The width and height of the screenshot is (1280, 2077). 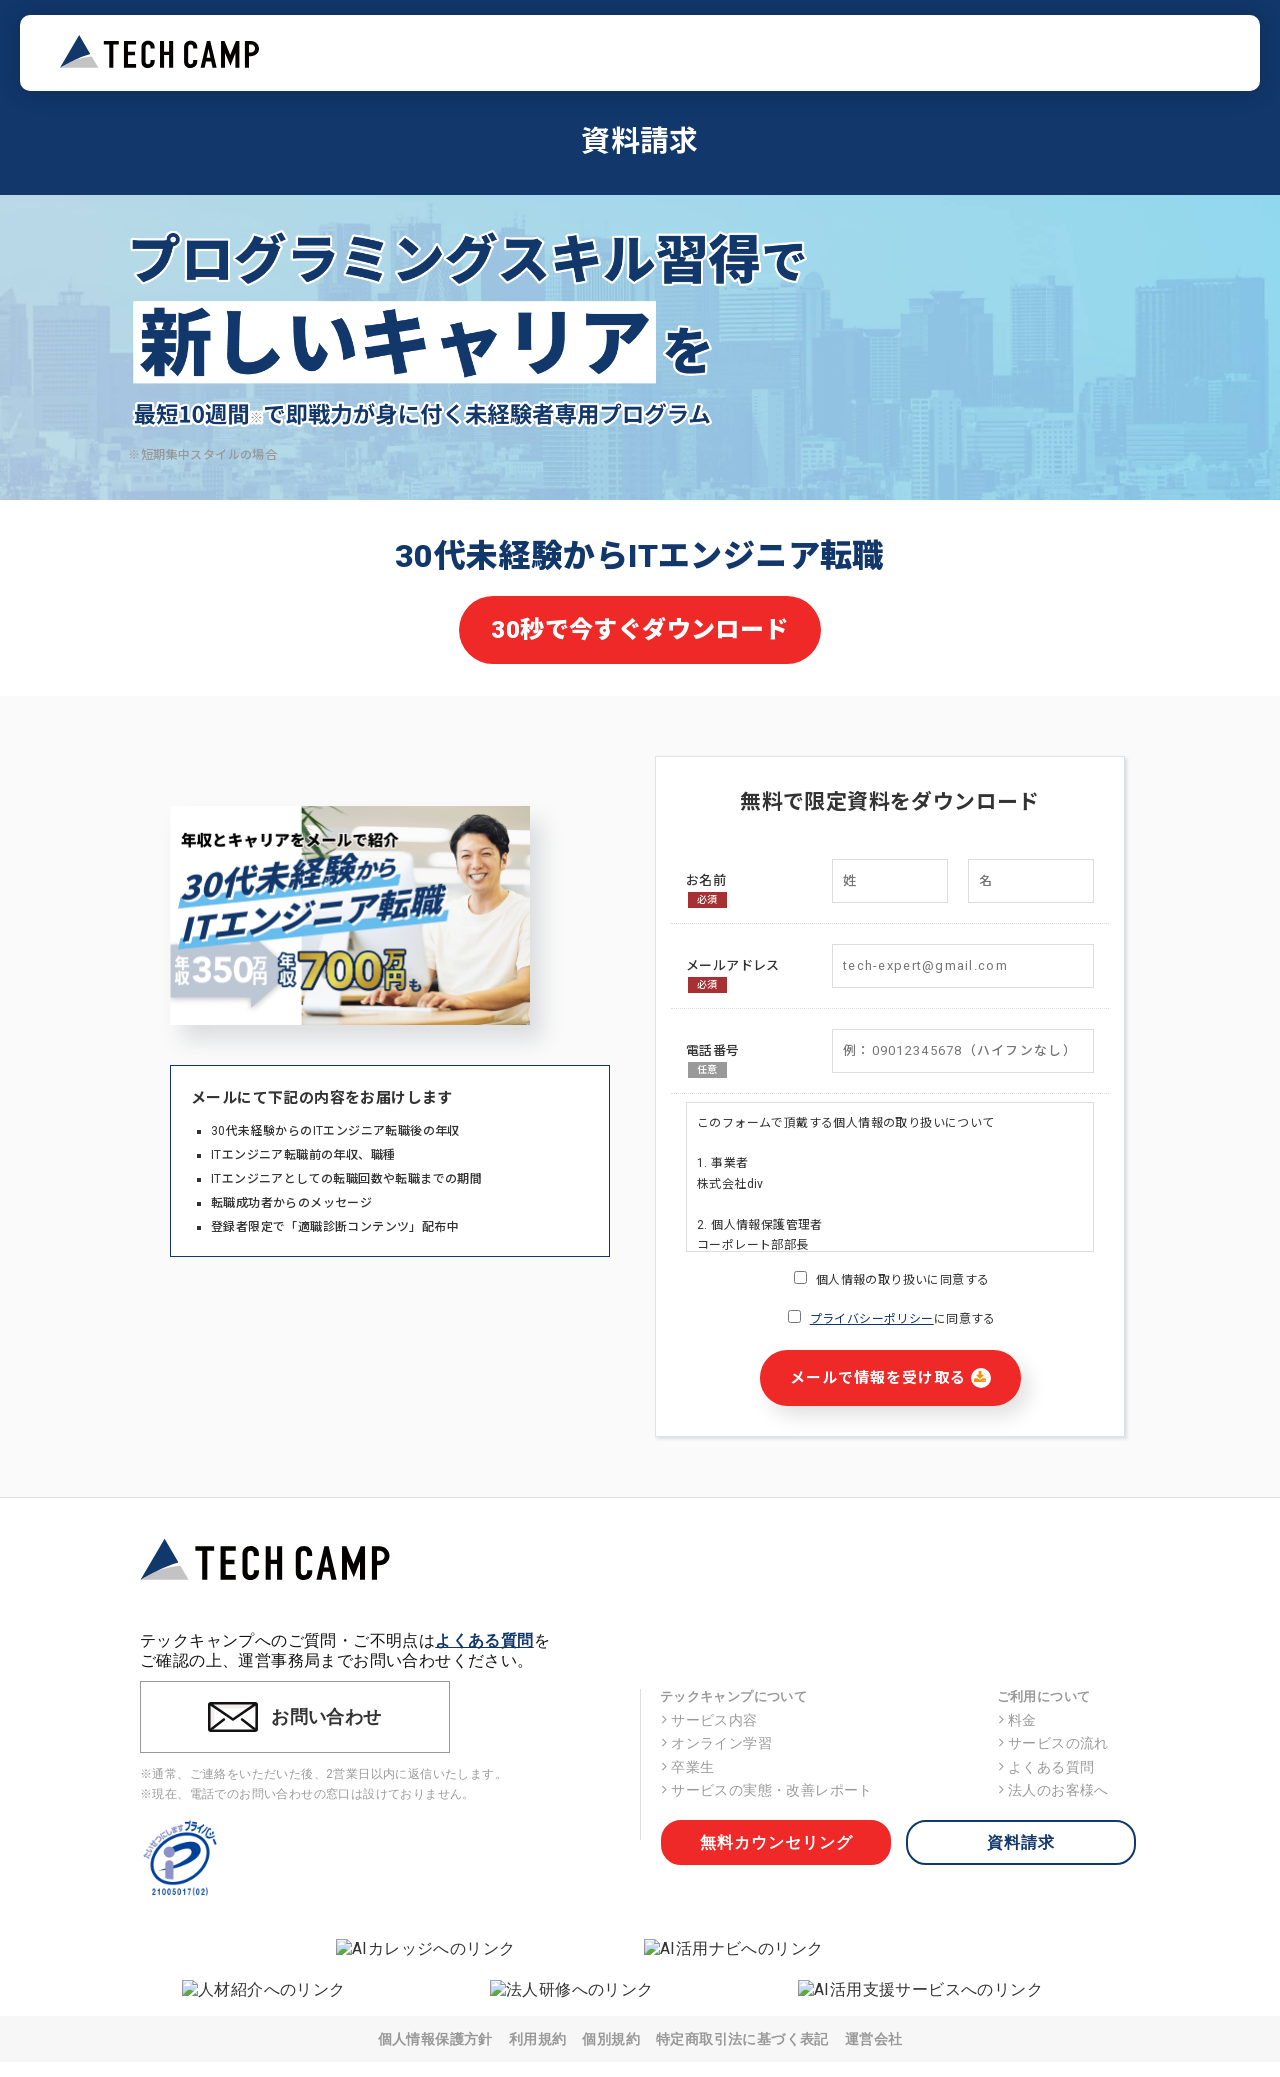 What do you see at coordinates (484, 1640) in the screenshot?
I see `よくある質問` at bounding box center [484, 1640].